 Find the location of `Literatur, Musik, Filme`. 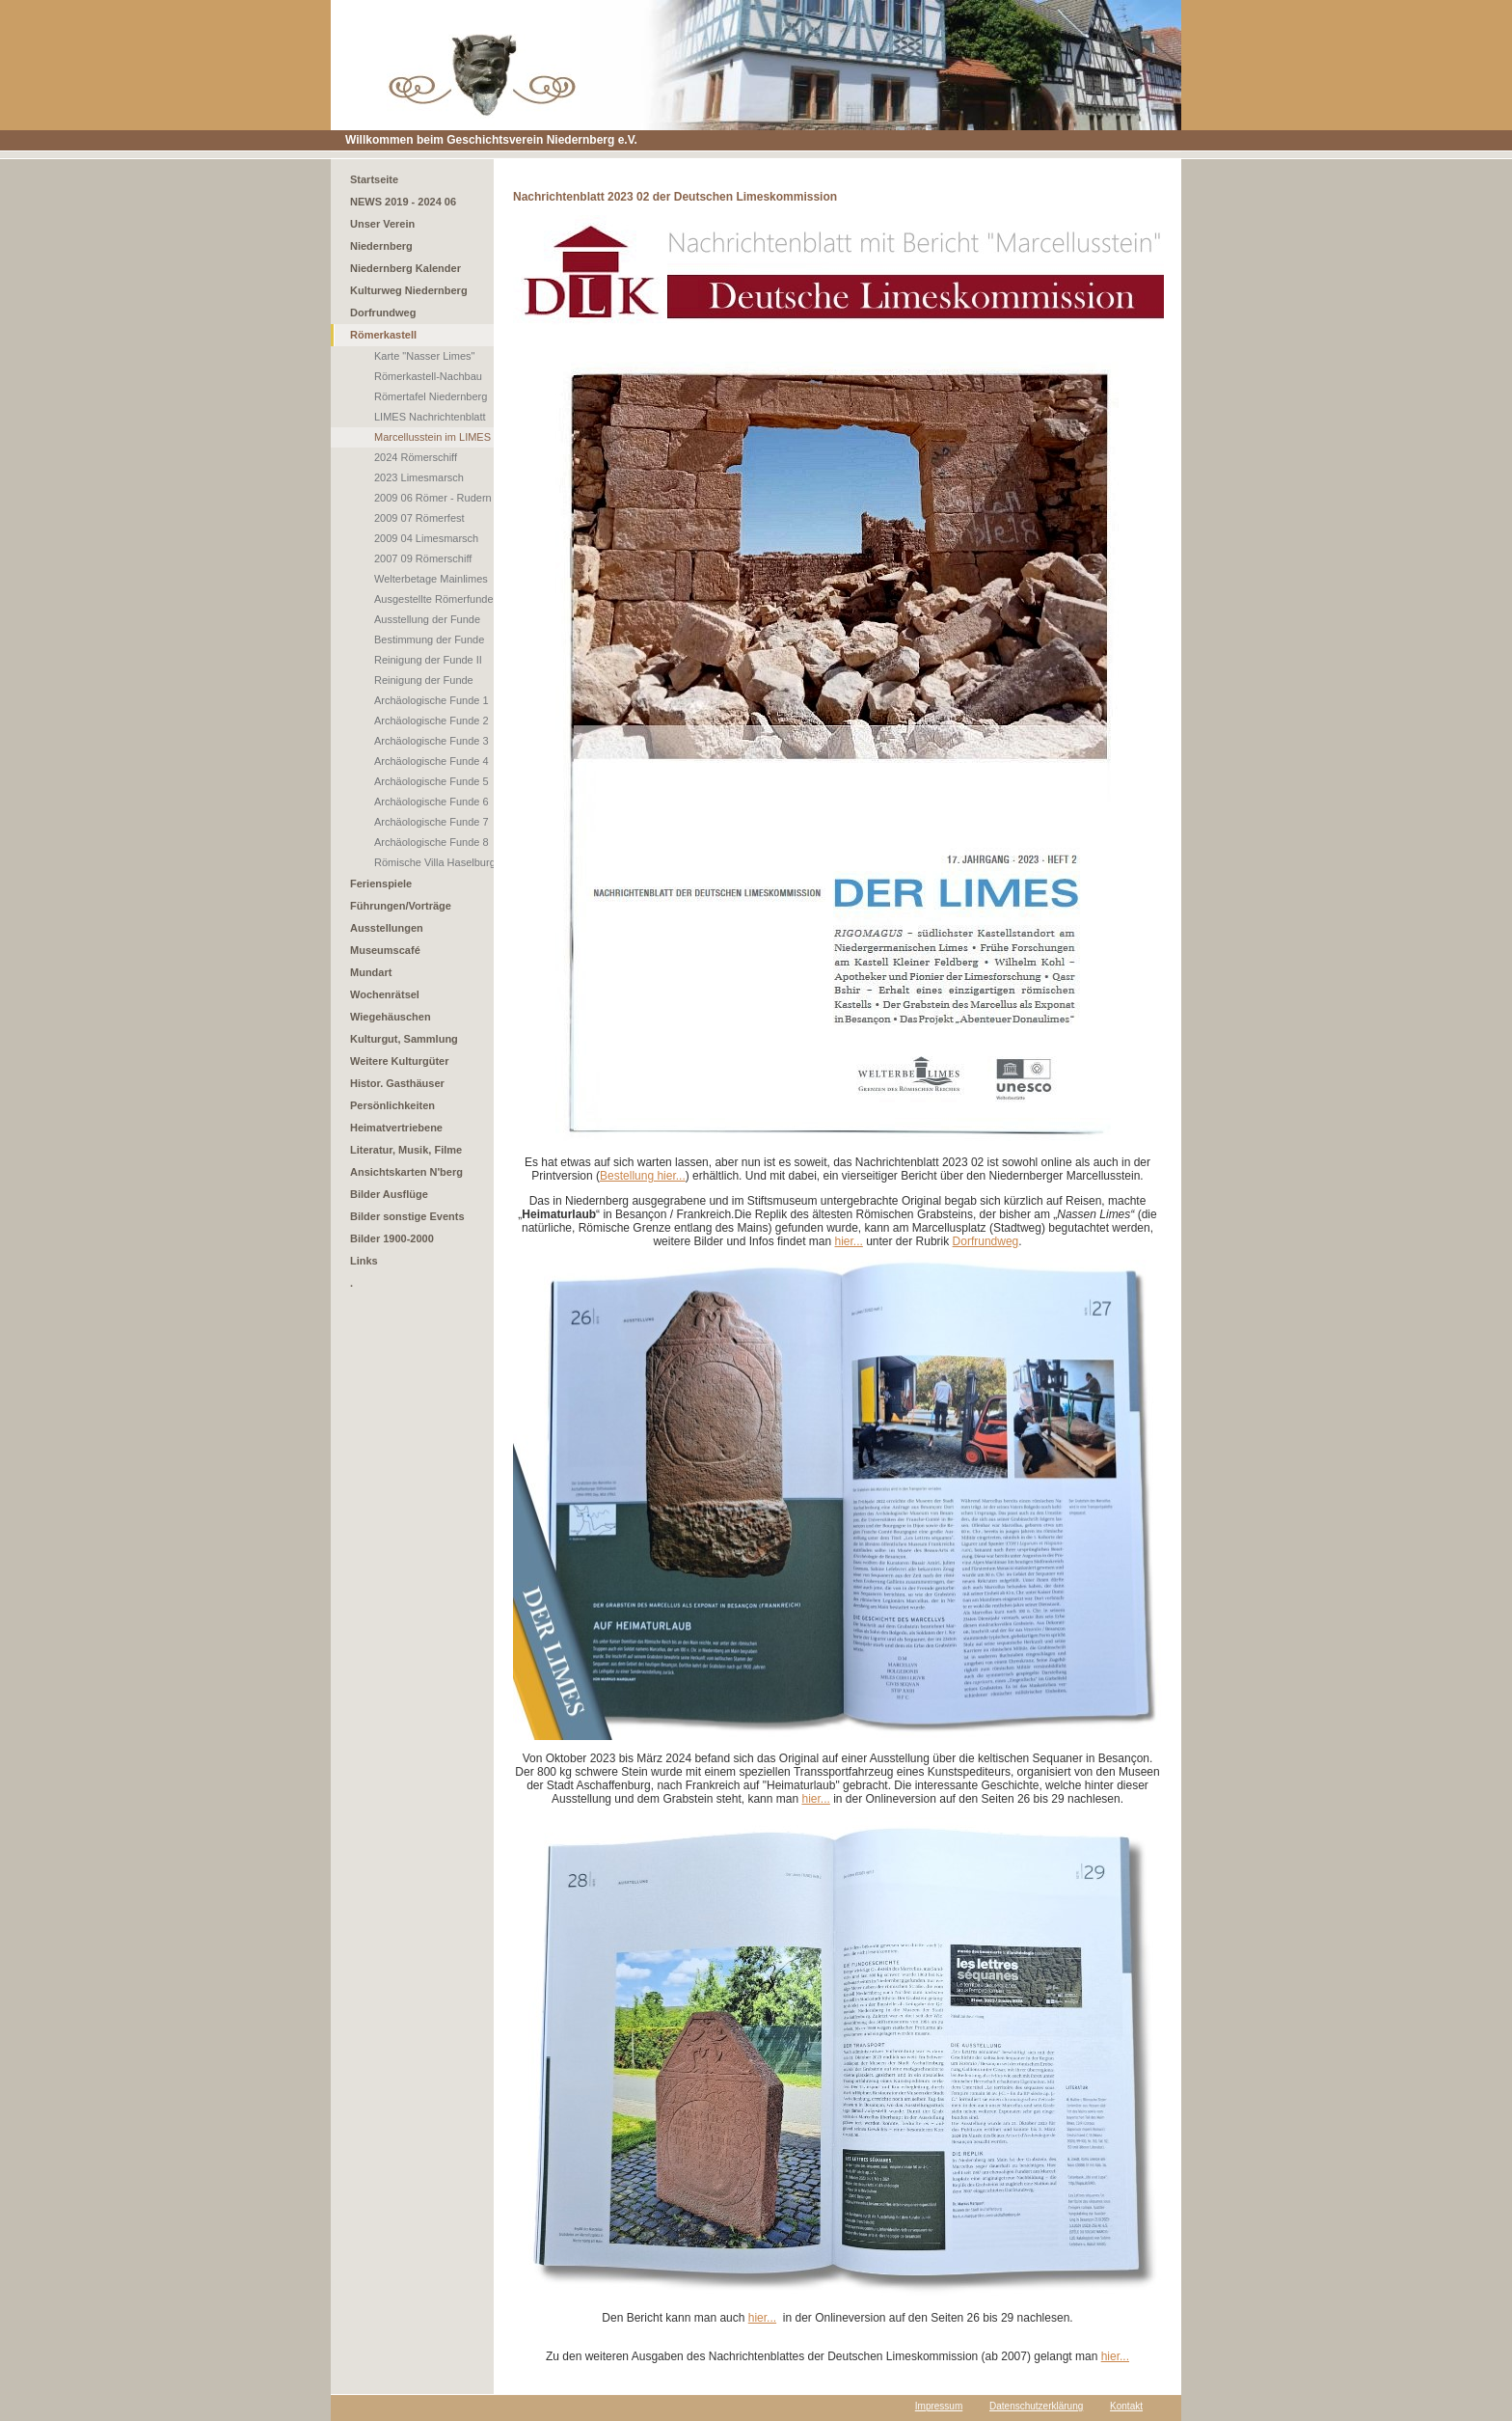

Literatur, Musik, Filme is located at coordinates (406, 1150).